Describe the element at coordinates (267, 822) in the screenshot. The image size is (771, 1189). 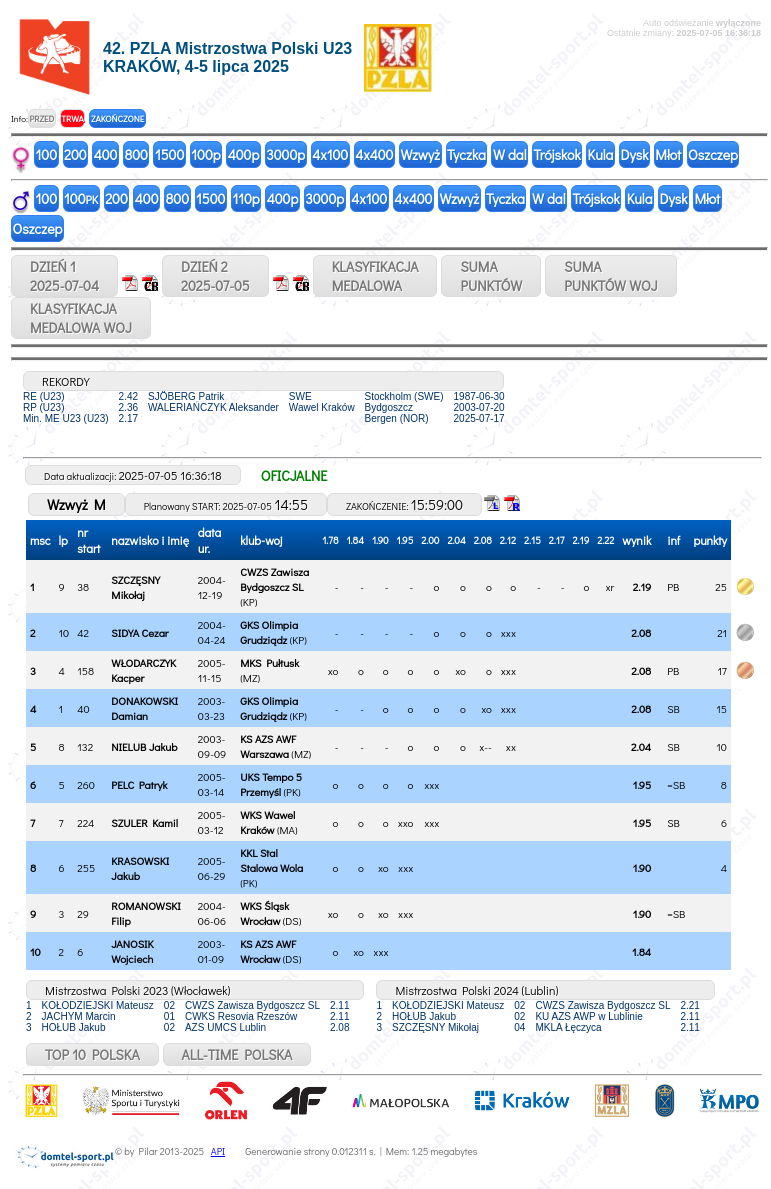
I see `WKS Wawel Kraków` at that location.